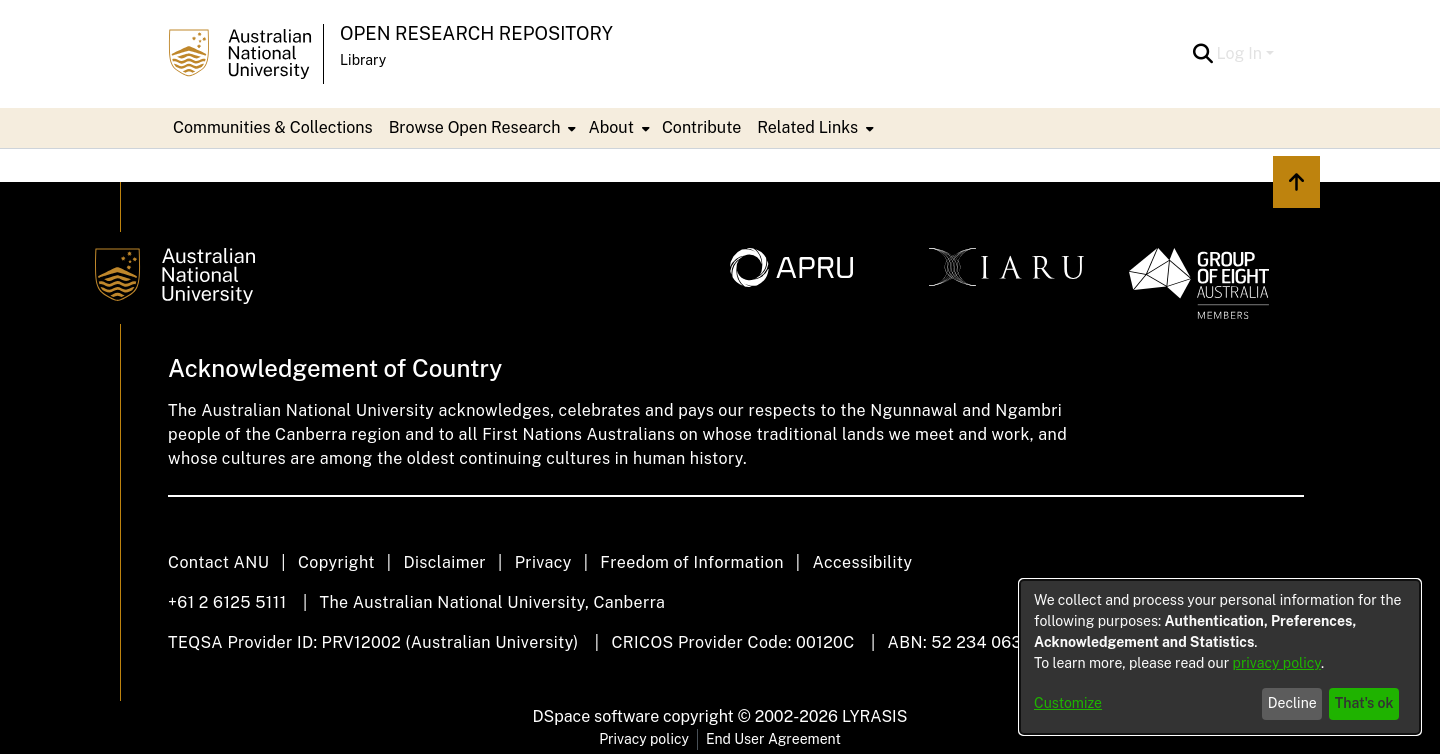 This screenshot has height=754, width=1440. What do you see at coordinates (363, 60) in the screenshot?
I see `Library [button]` at bounding box center [363, 60].